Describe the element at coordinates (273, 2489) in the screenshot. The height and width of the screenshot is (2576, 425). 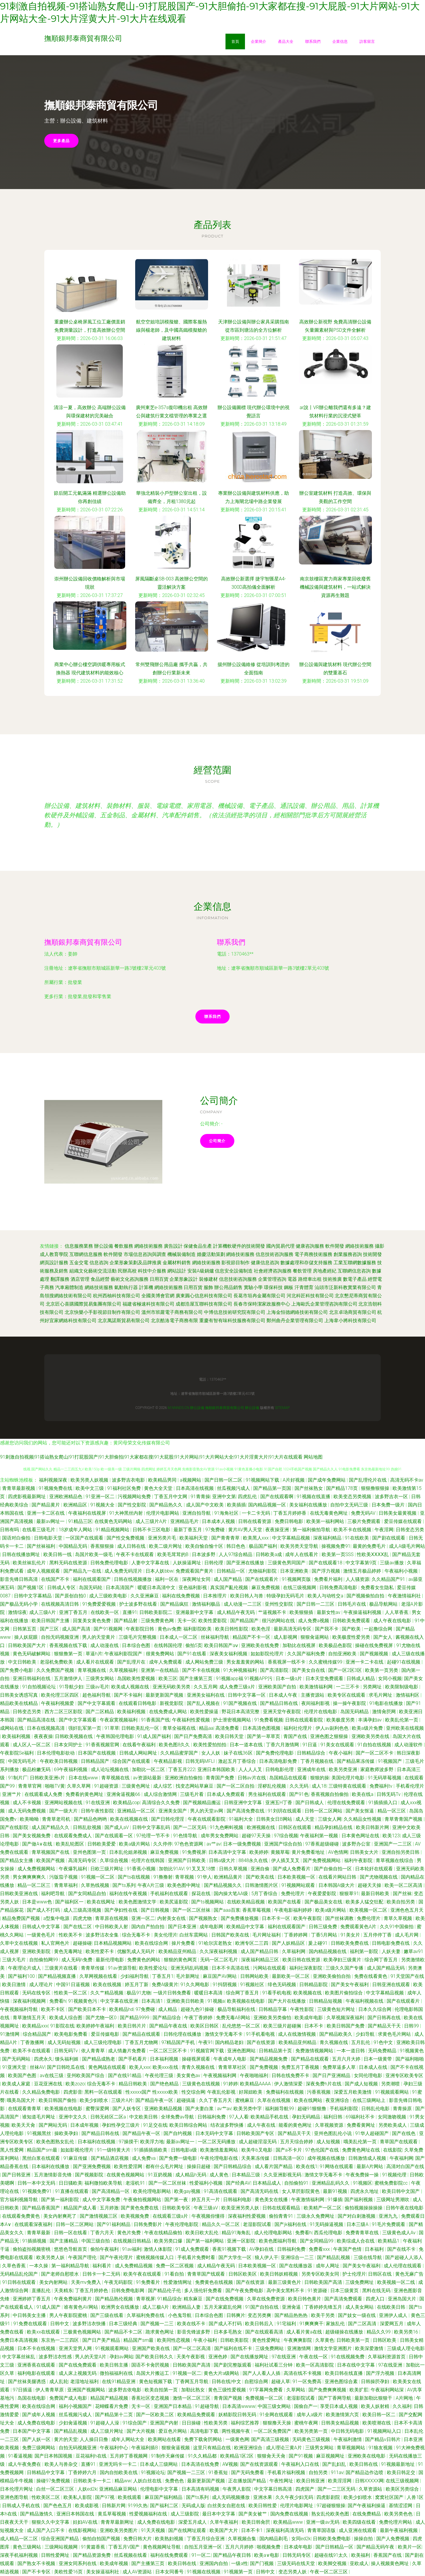
I see `中文字幕日韩高清` at that location.